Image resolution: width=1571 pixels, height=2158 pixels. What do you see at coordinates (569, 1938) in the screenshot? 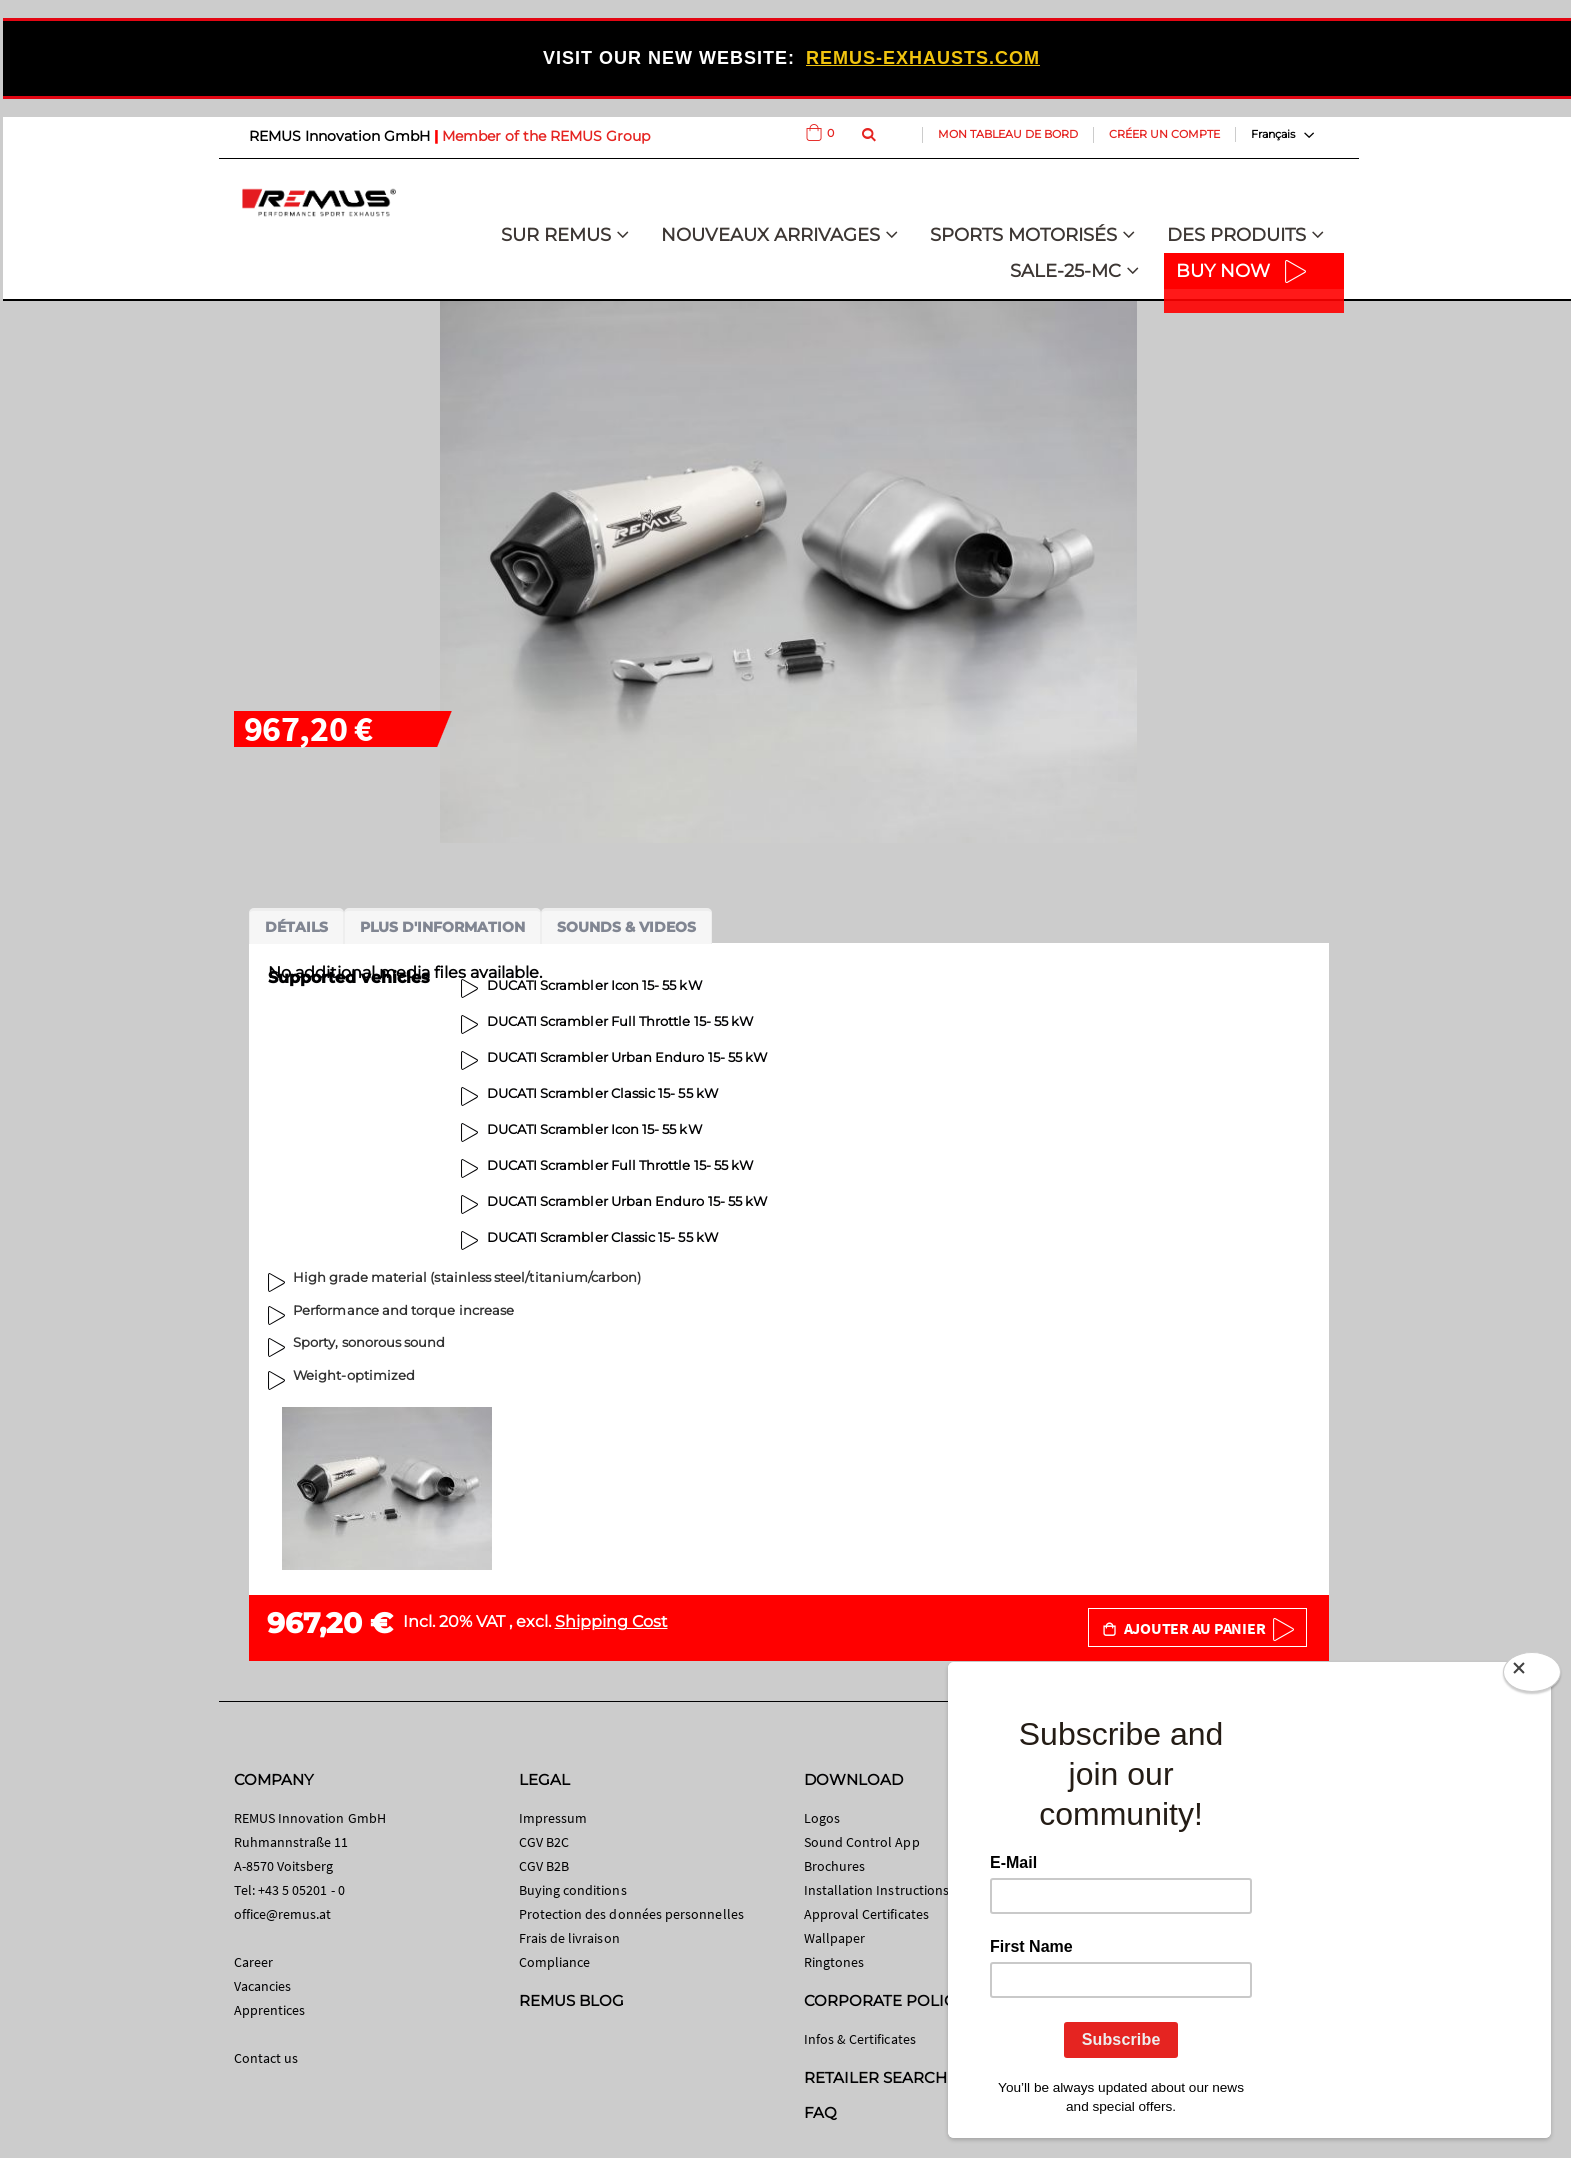
I see `Frais de livraison` at bounding box center [569, 1938].